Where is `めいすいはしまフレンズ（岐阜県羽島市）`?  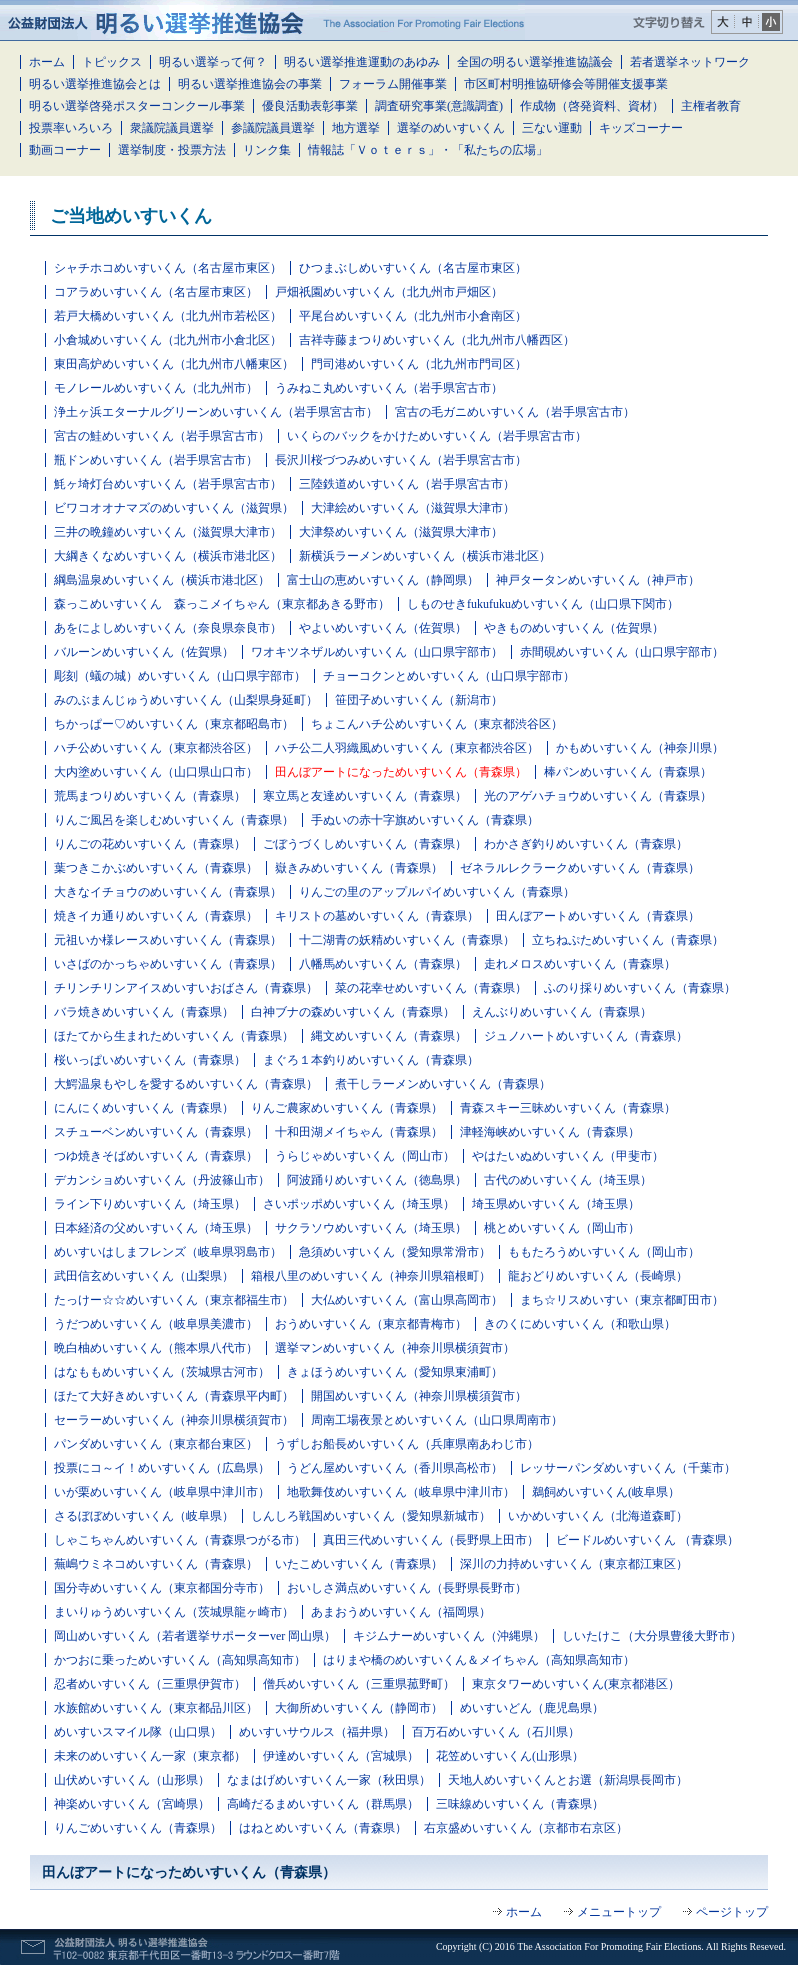
めいすいはしまフレンズ（岐阜県羽島市） is located at coordinates (168, 1252).